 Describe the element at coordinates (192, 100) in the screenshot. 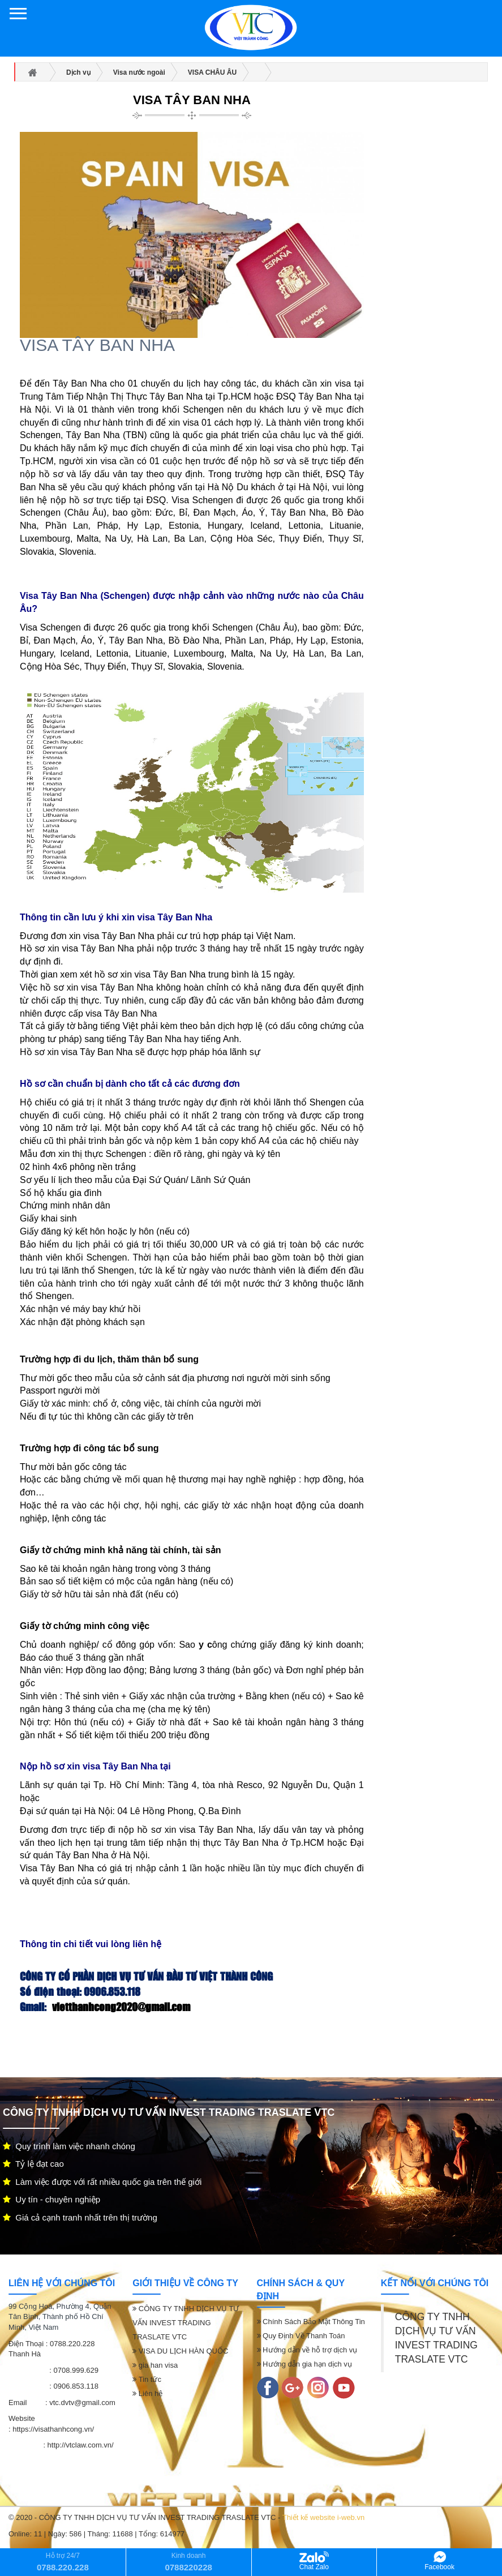

I see `VISA TÂY BAN NHA` at that location.